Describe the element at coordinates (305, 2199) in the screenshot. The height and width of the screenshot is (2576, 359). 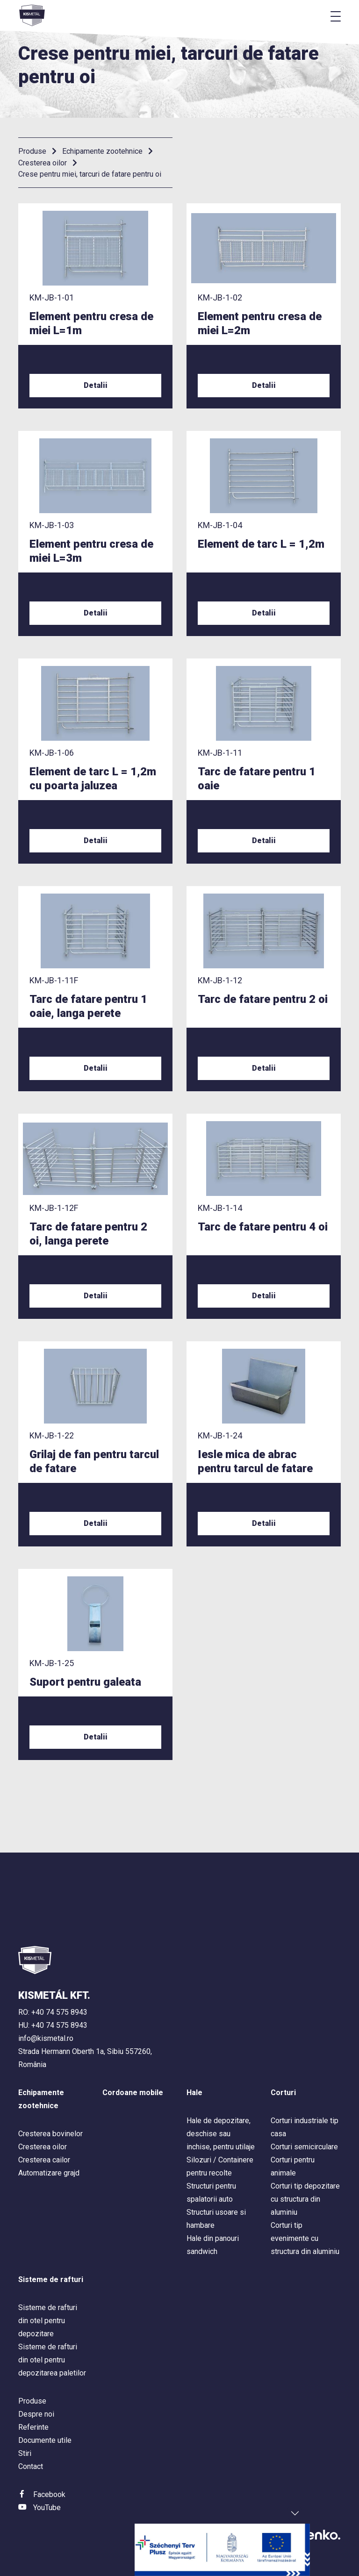
I see `Corturi tip depozitare cu structura din aluminiu` at that location.